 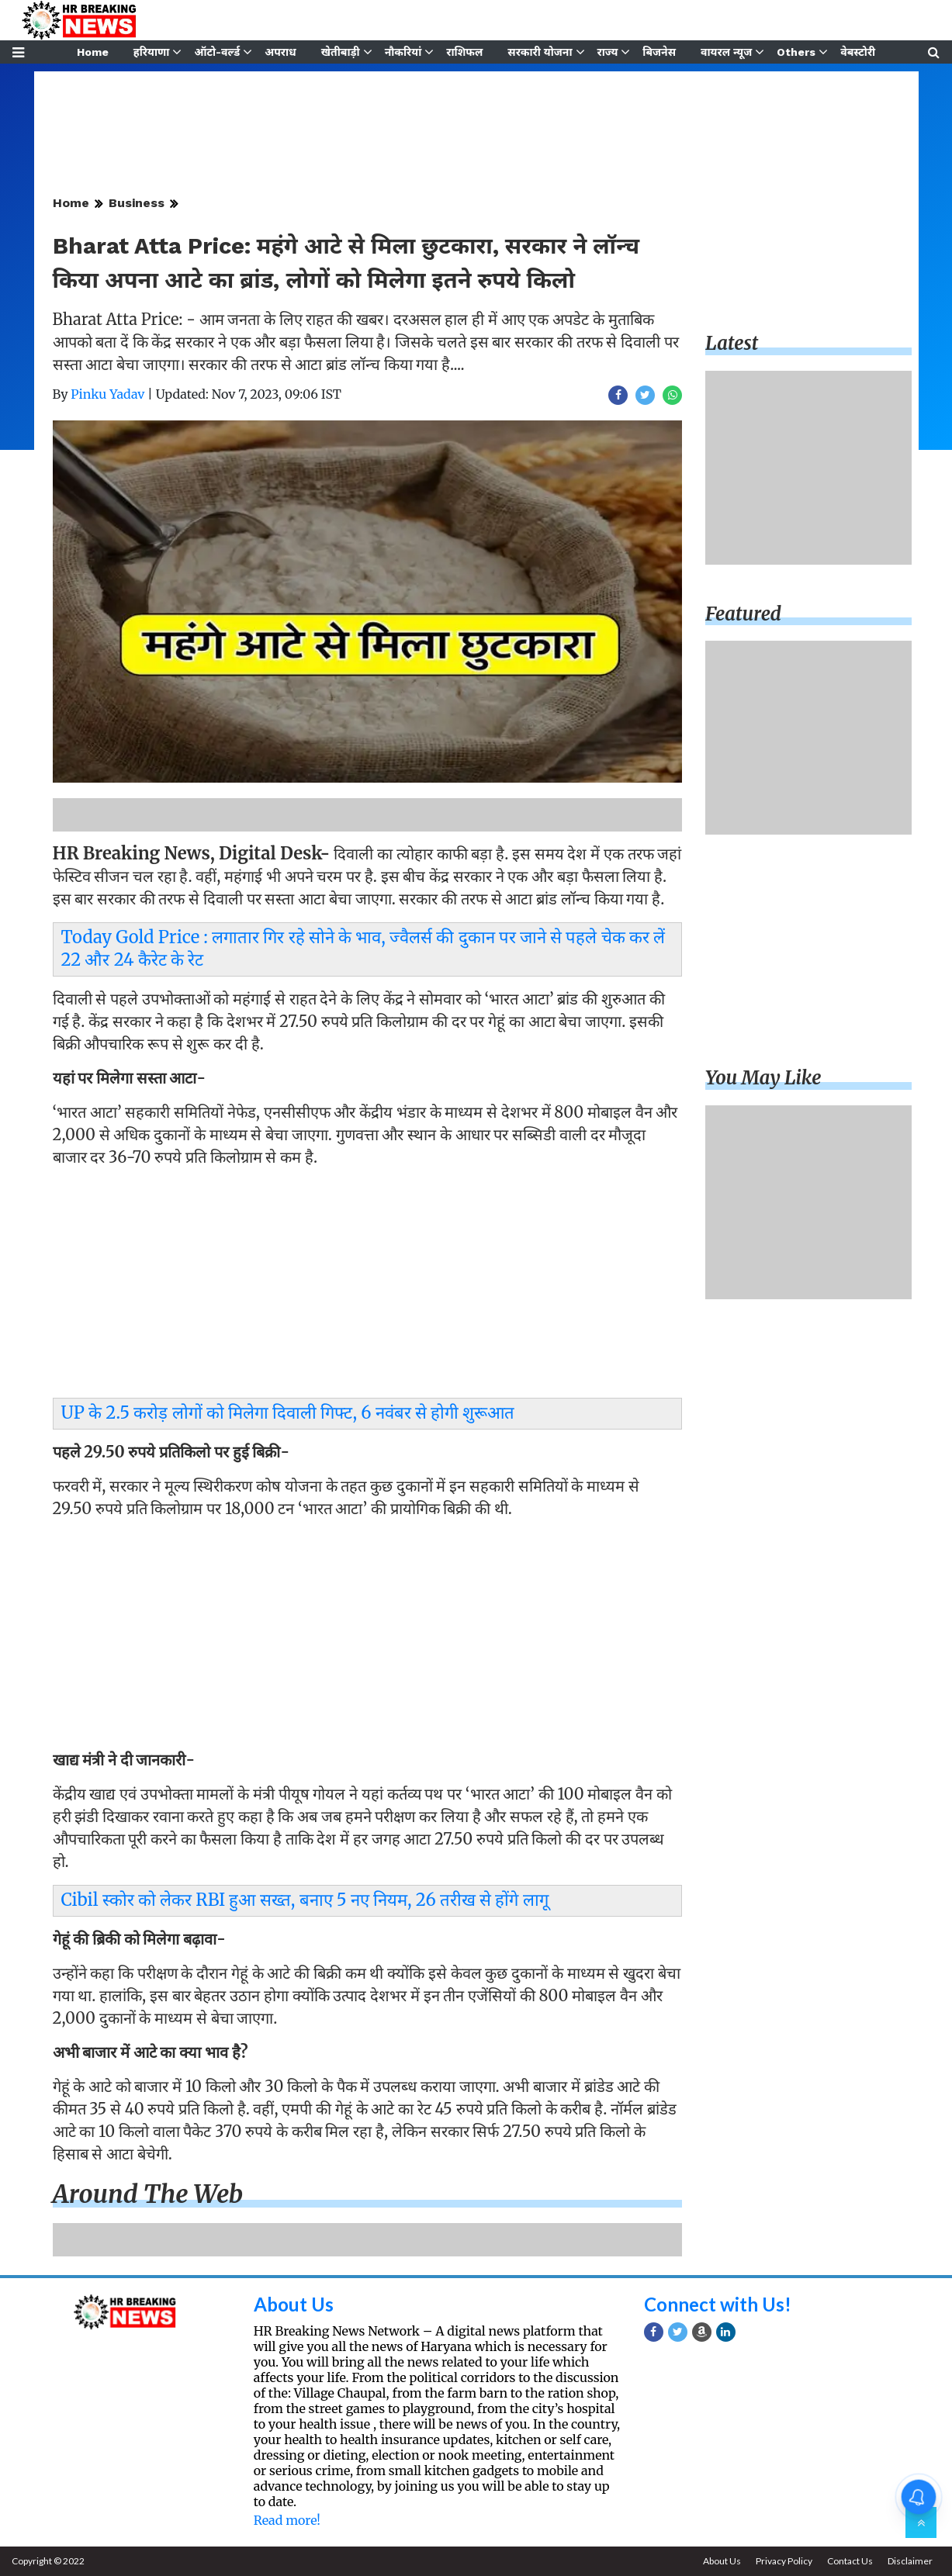 I want to click on Privacy Policy, so click(x=784, y=2561).